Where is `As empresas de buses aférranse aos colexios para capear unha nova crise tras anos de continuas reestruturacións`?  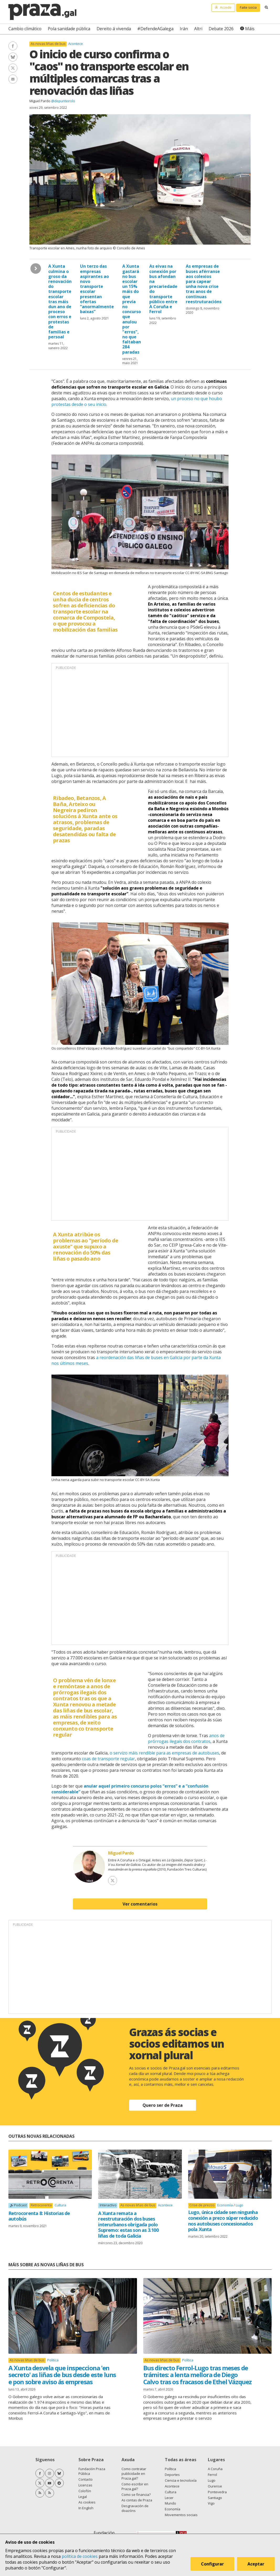 As empresas de buses aférranse aos colexios para capear unha nova crise tras anos de continuas reestruturacións is located at coordinates (203, 283).